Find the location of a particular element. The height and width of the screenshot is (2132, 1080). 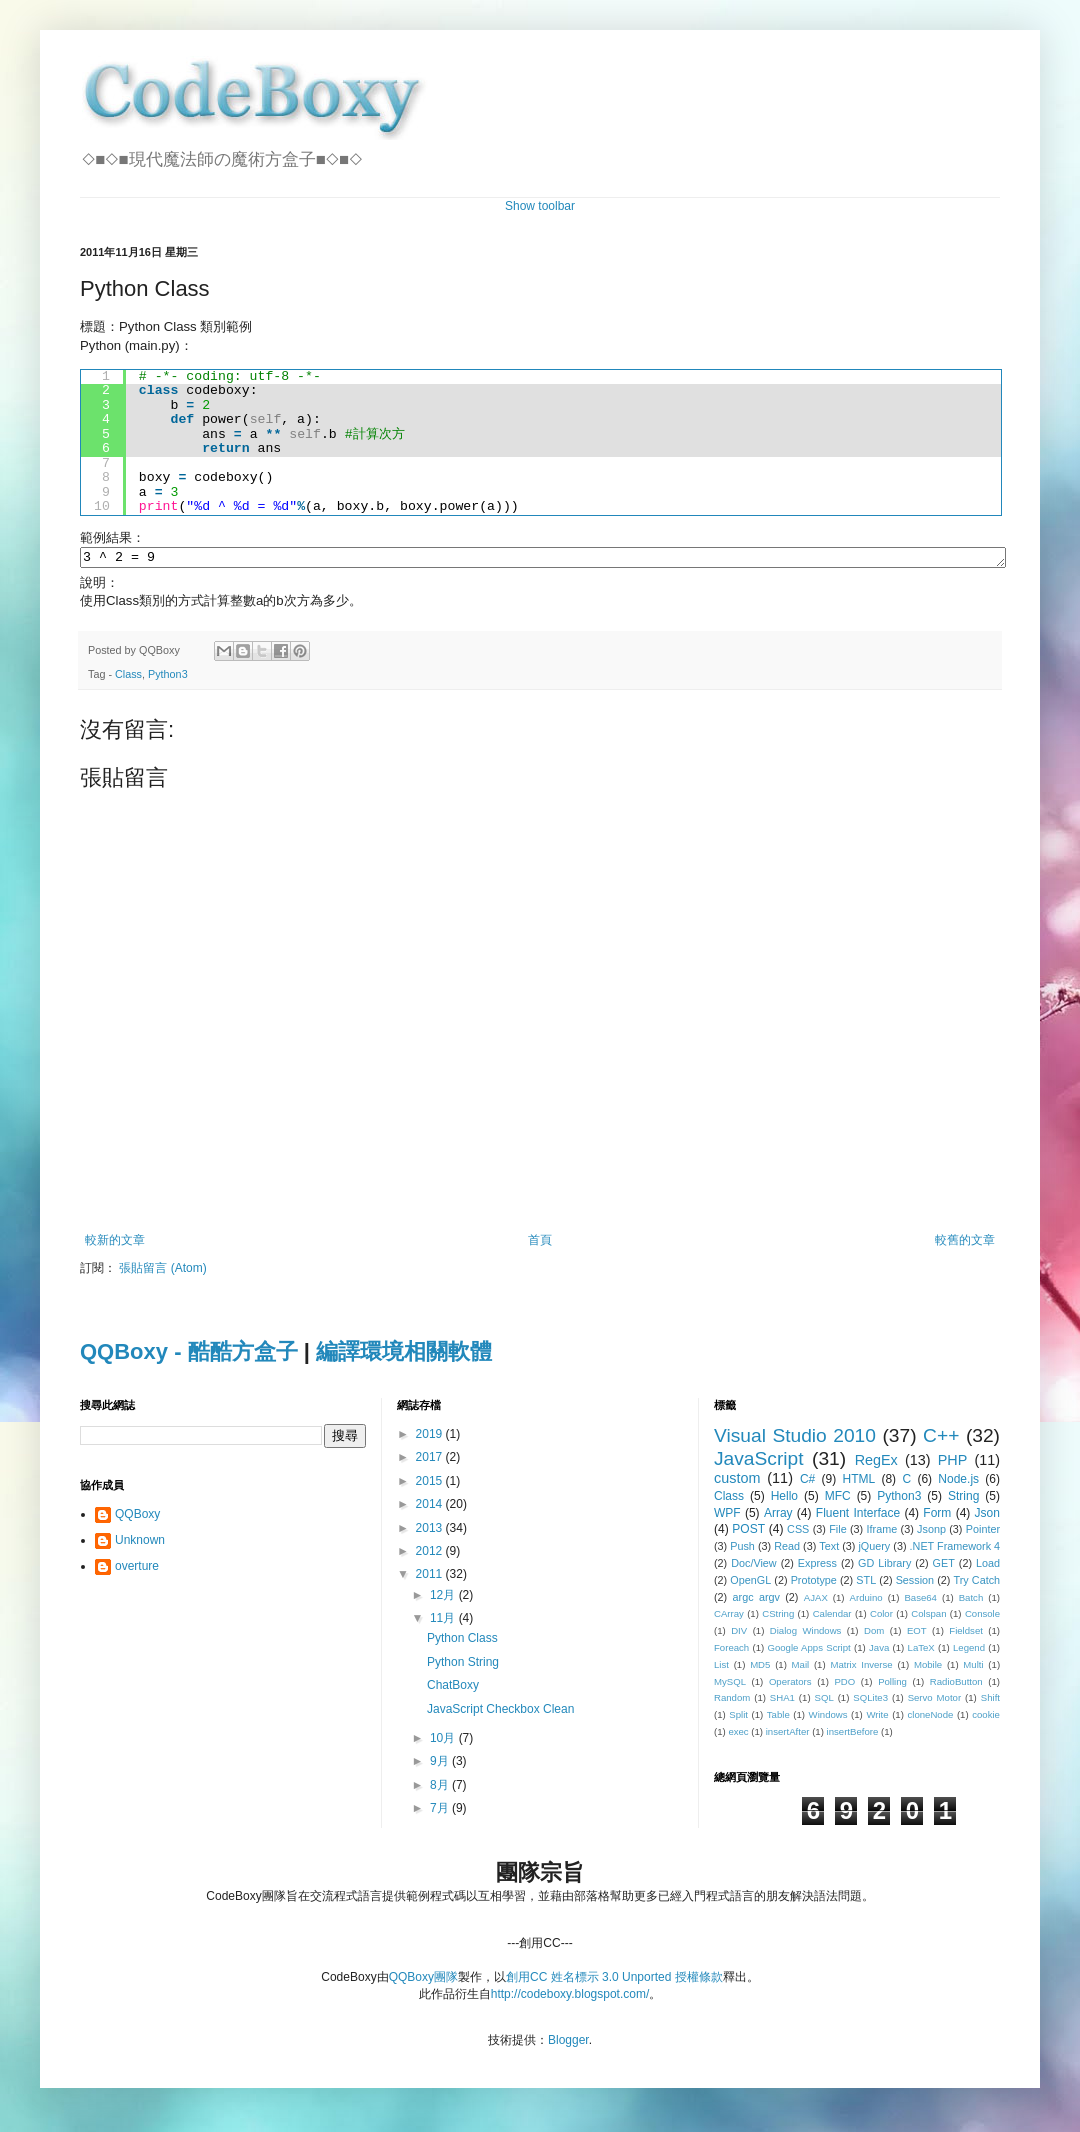

Iframe is located at coordinates (882, 1532).